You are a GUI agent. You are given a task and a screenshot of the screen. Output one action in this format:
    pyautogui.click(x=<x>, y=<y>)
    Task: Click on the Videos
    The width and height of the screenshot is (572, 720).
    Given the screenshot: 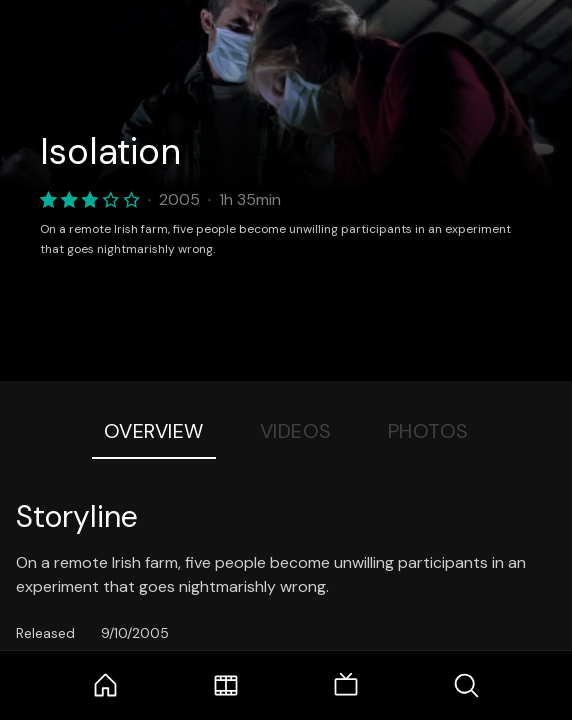 What is the action you would take?
    pyautogui.click(x=296, y=431)
    